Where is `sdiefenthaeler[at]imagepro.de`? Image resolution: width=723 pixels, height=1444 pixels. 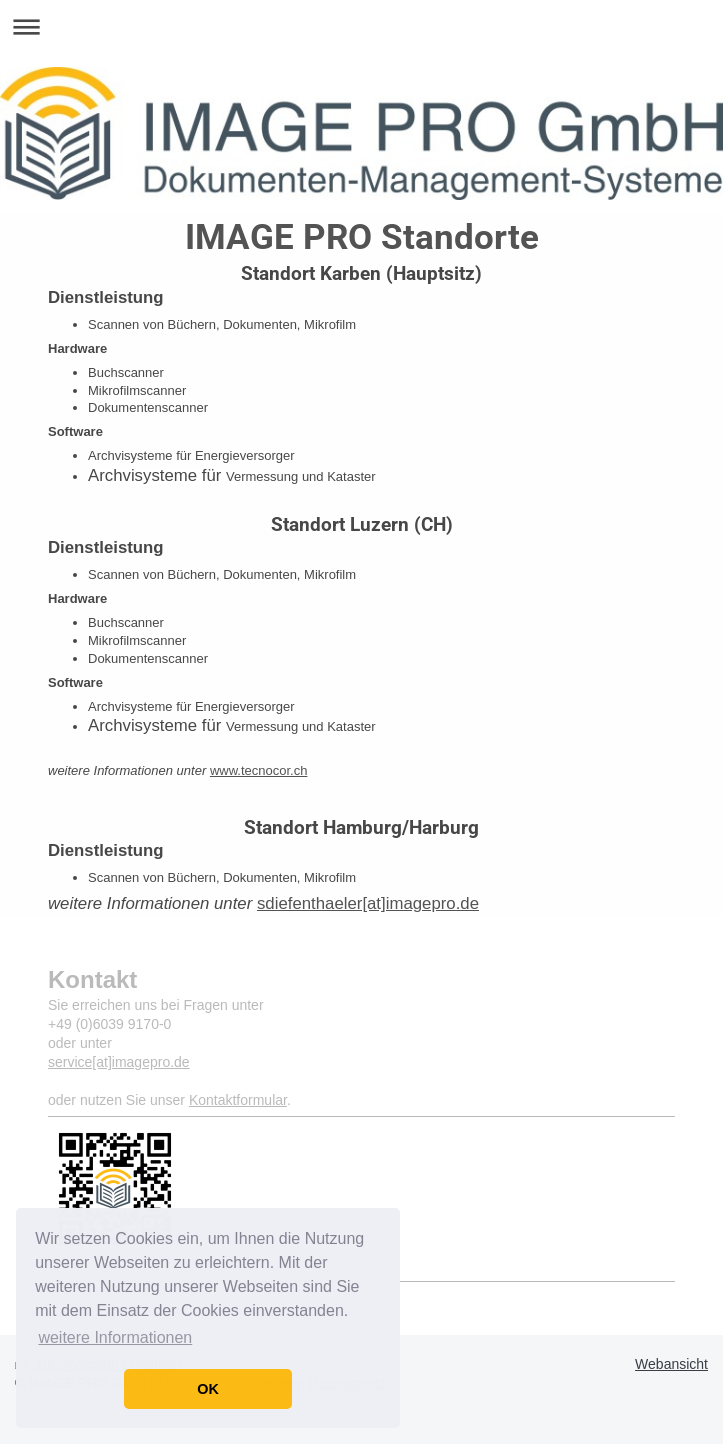 sdiefenthaeler[at]imagepro.de is located at coordinates (368, 903).